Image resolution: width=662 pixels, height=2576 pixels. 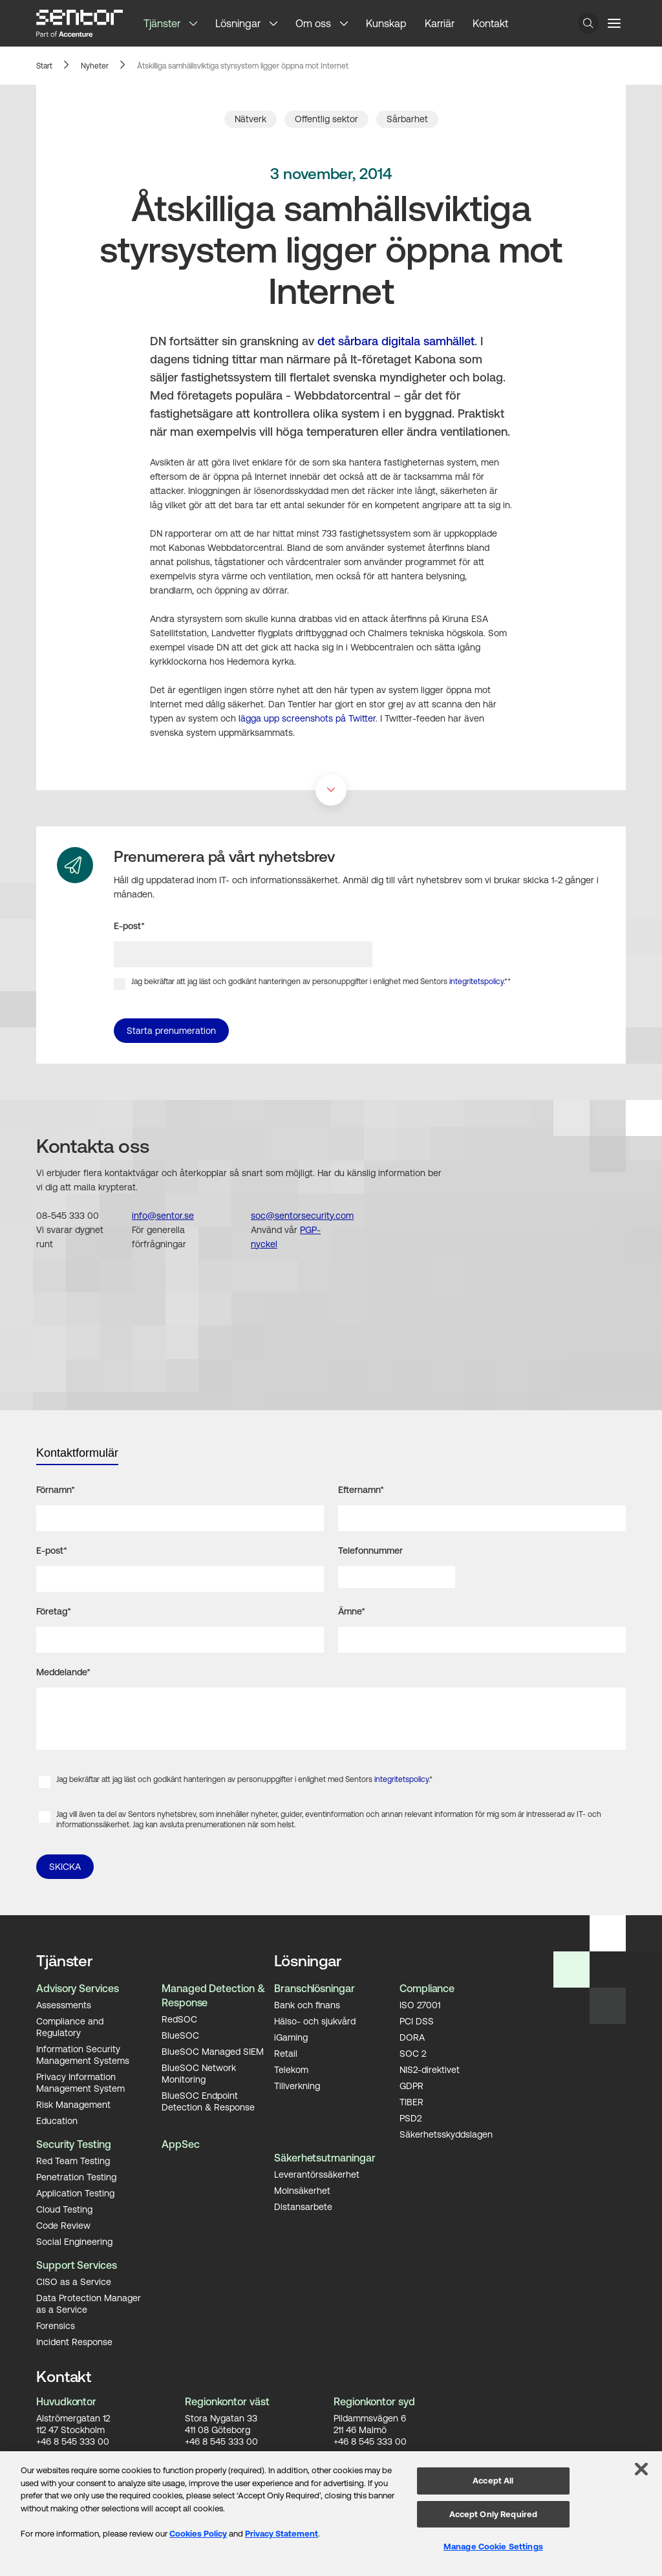 What do you see at coordinates (493, 2546) in the screenshot?
I see `Manage Cookie Settings [Manage Cookie Settings, Opens the preference center dialog]` at bounding box center [493, 2546].